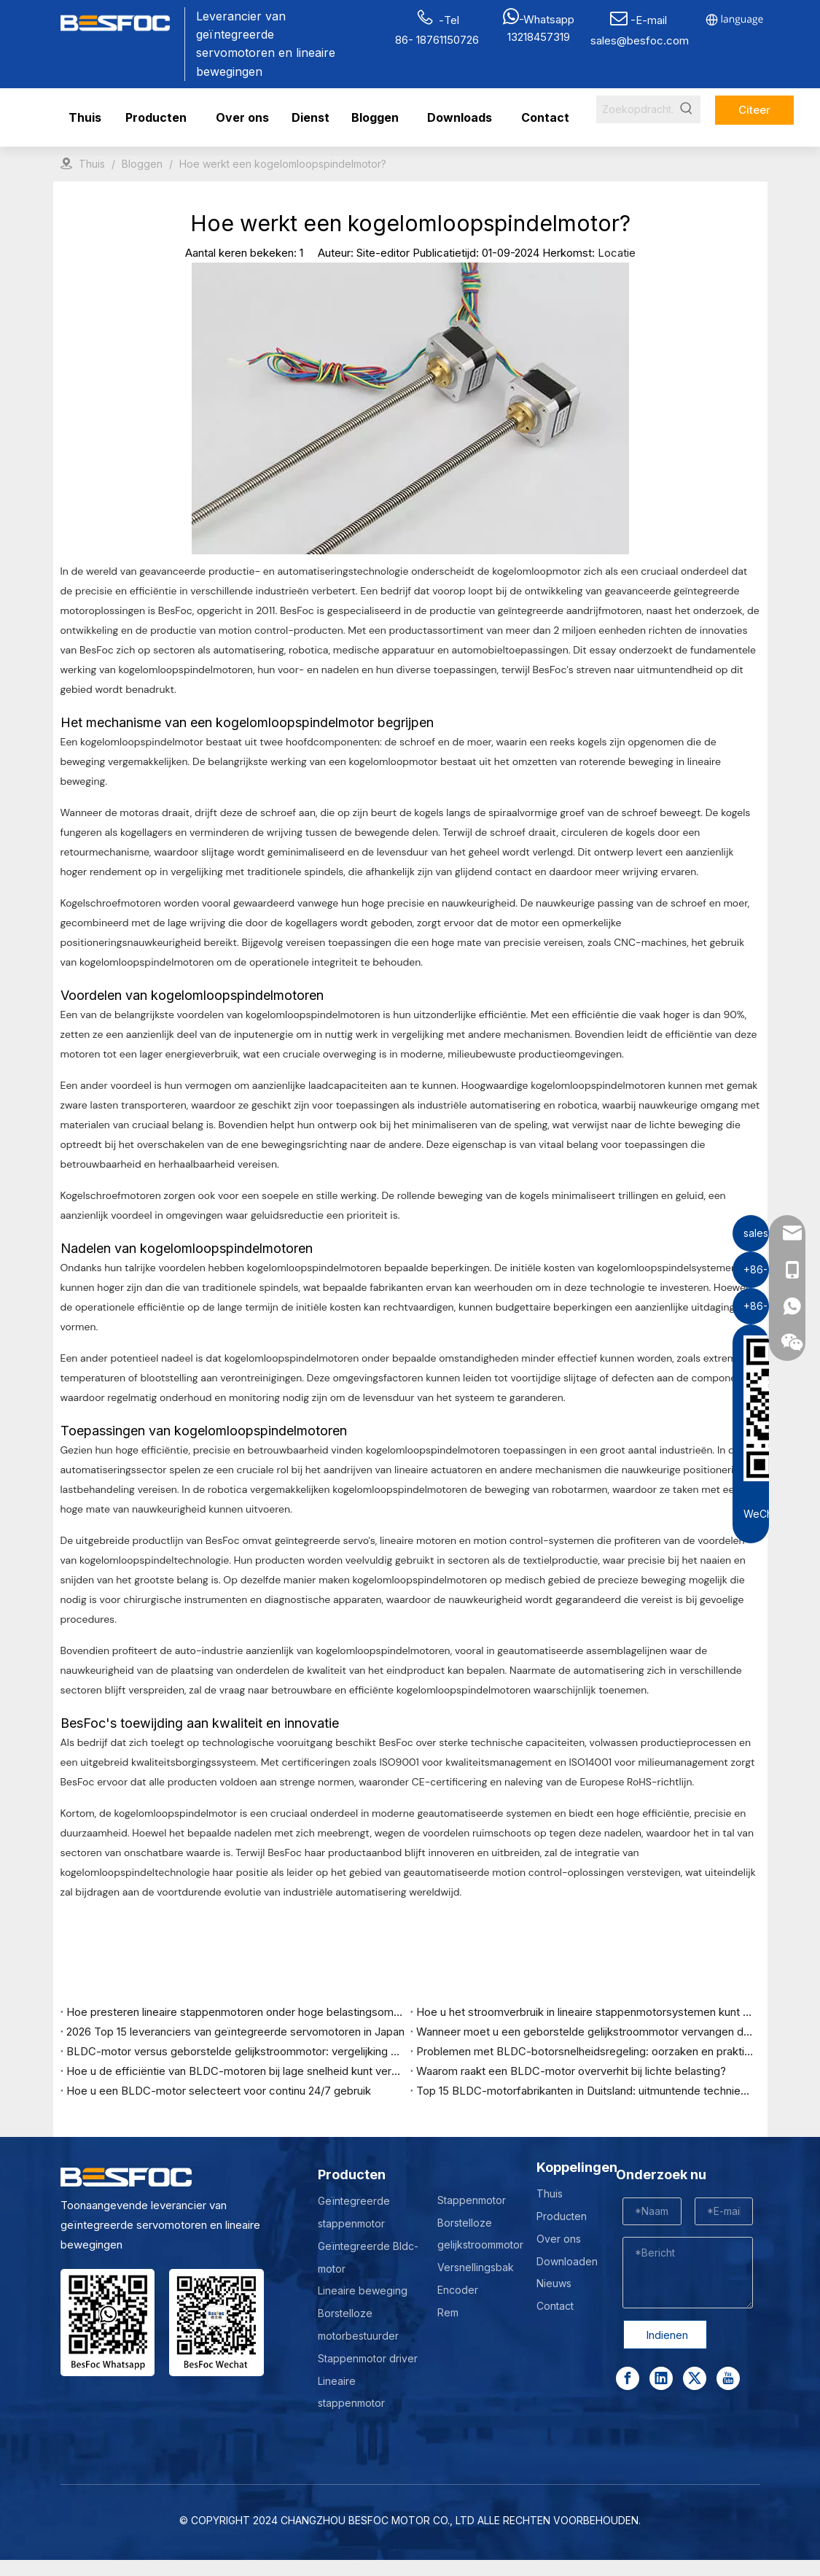 The width and height of the screenshot is (820, 2576). I want to click on Thuis, so click(549, 2193).